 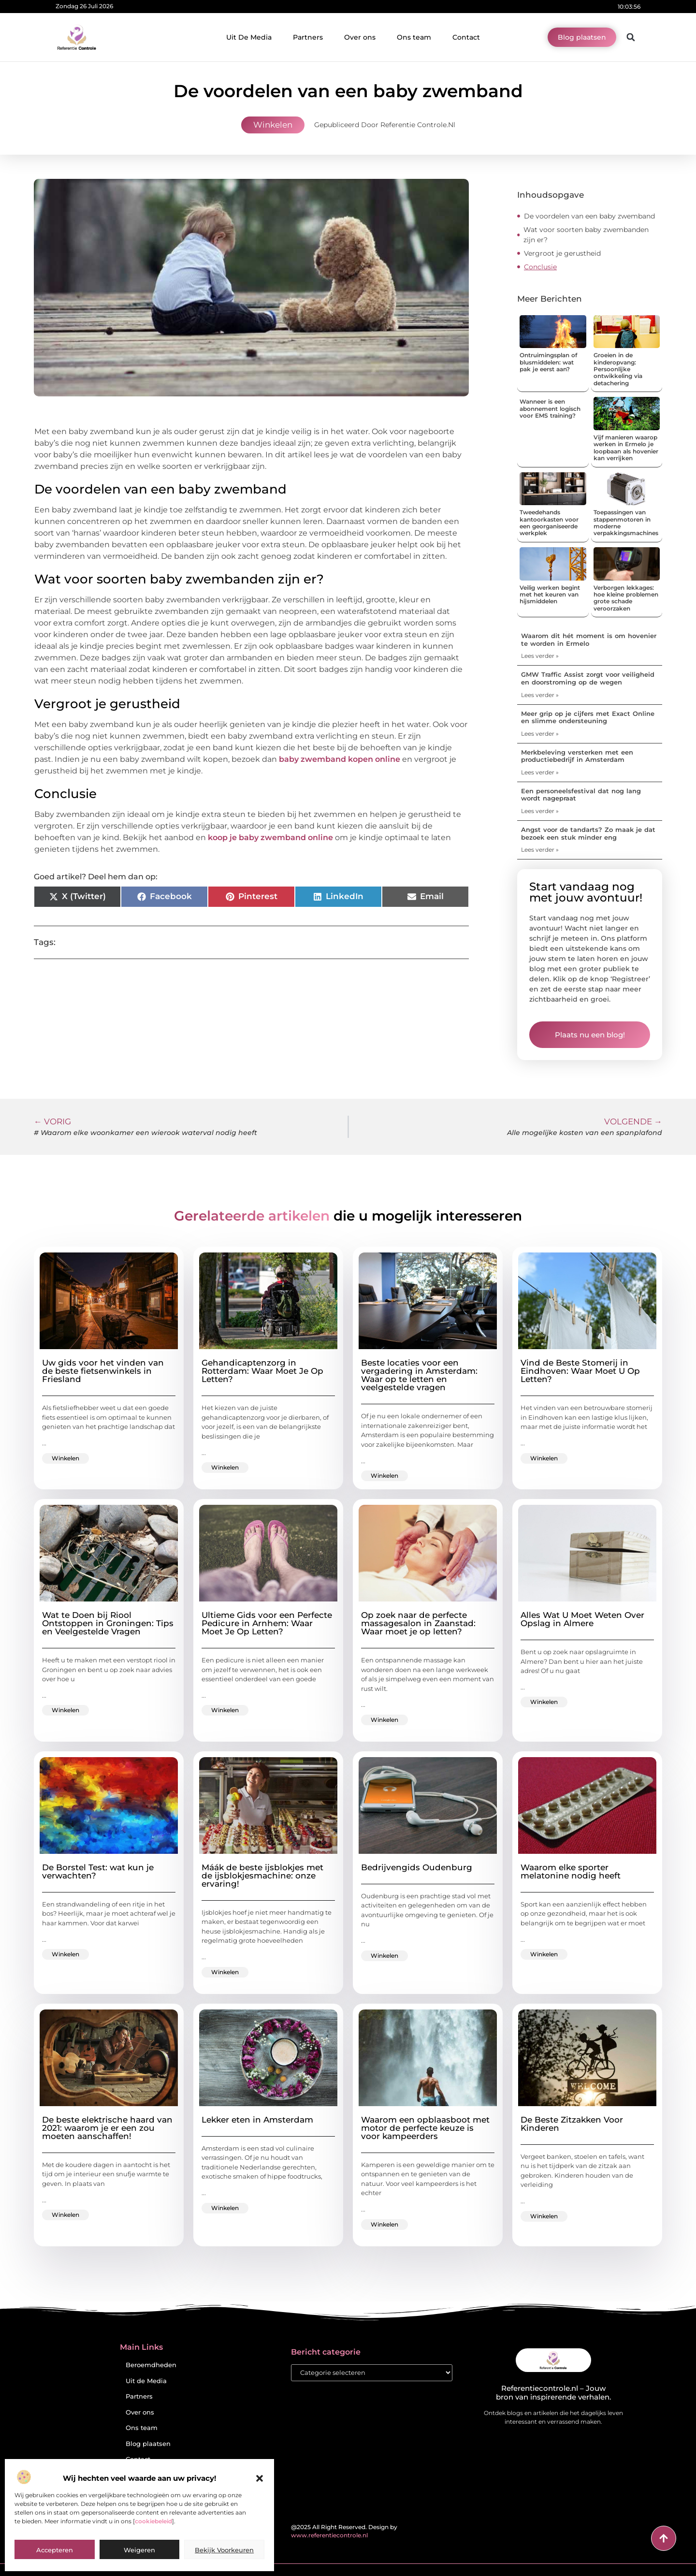 What do you see at coordinates (550, 408) in the screenshot?
I see `Wanneer is een abonnement logisch voor EMS training?` at bounding box center [550, 408].